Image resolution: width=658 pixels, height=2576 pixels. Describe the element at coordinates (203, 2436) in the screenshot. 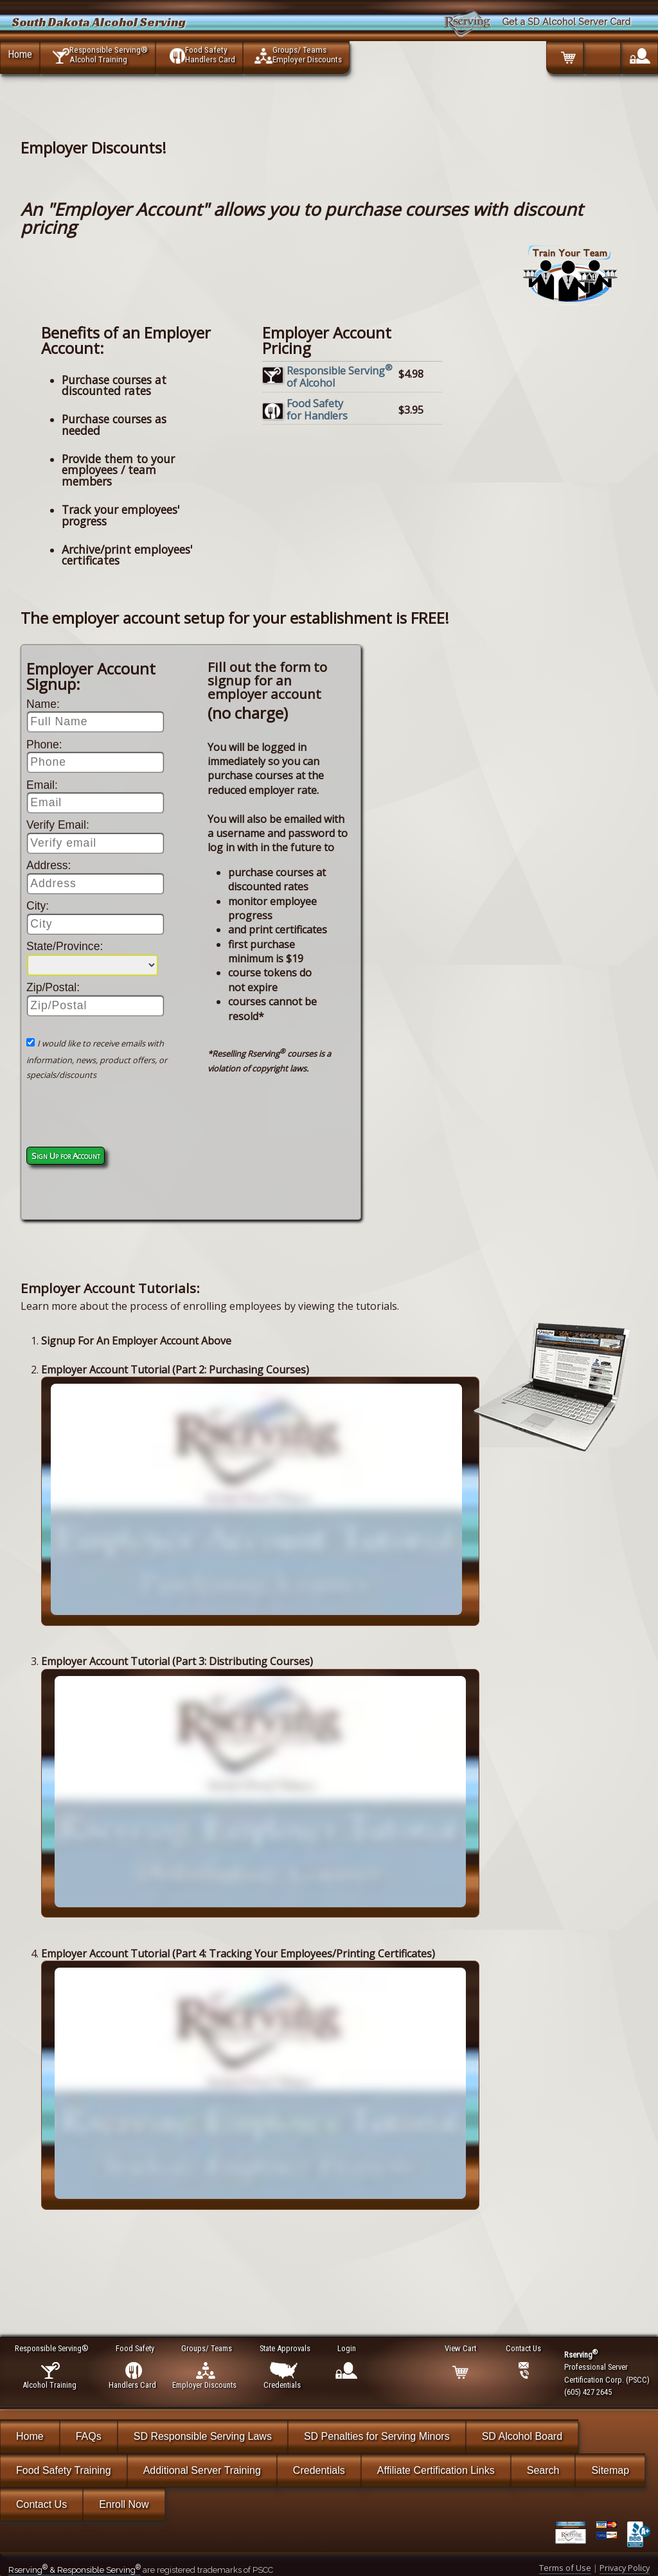

I see `SD Responsible Serving Laws` at that location.